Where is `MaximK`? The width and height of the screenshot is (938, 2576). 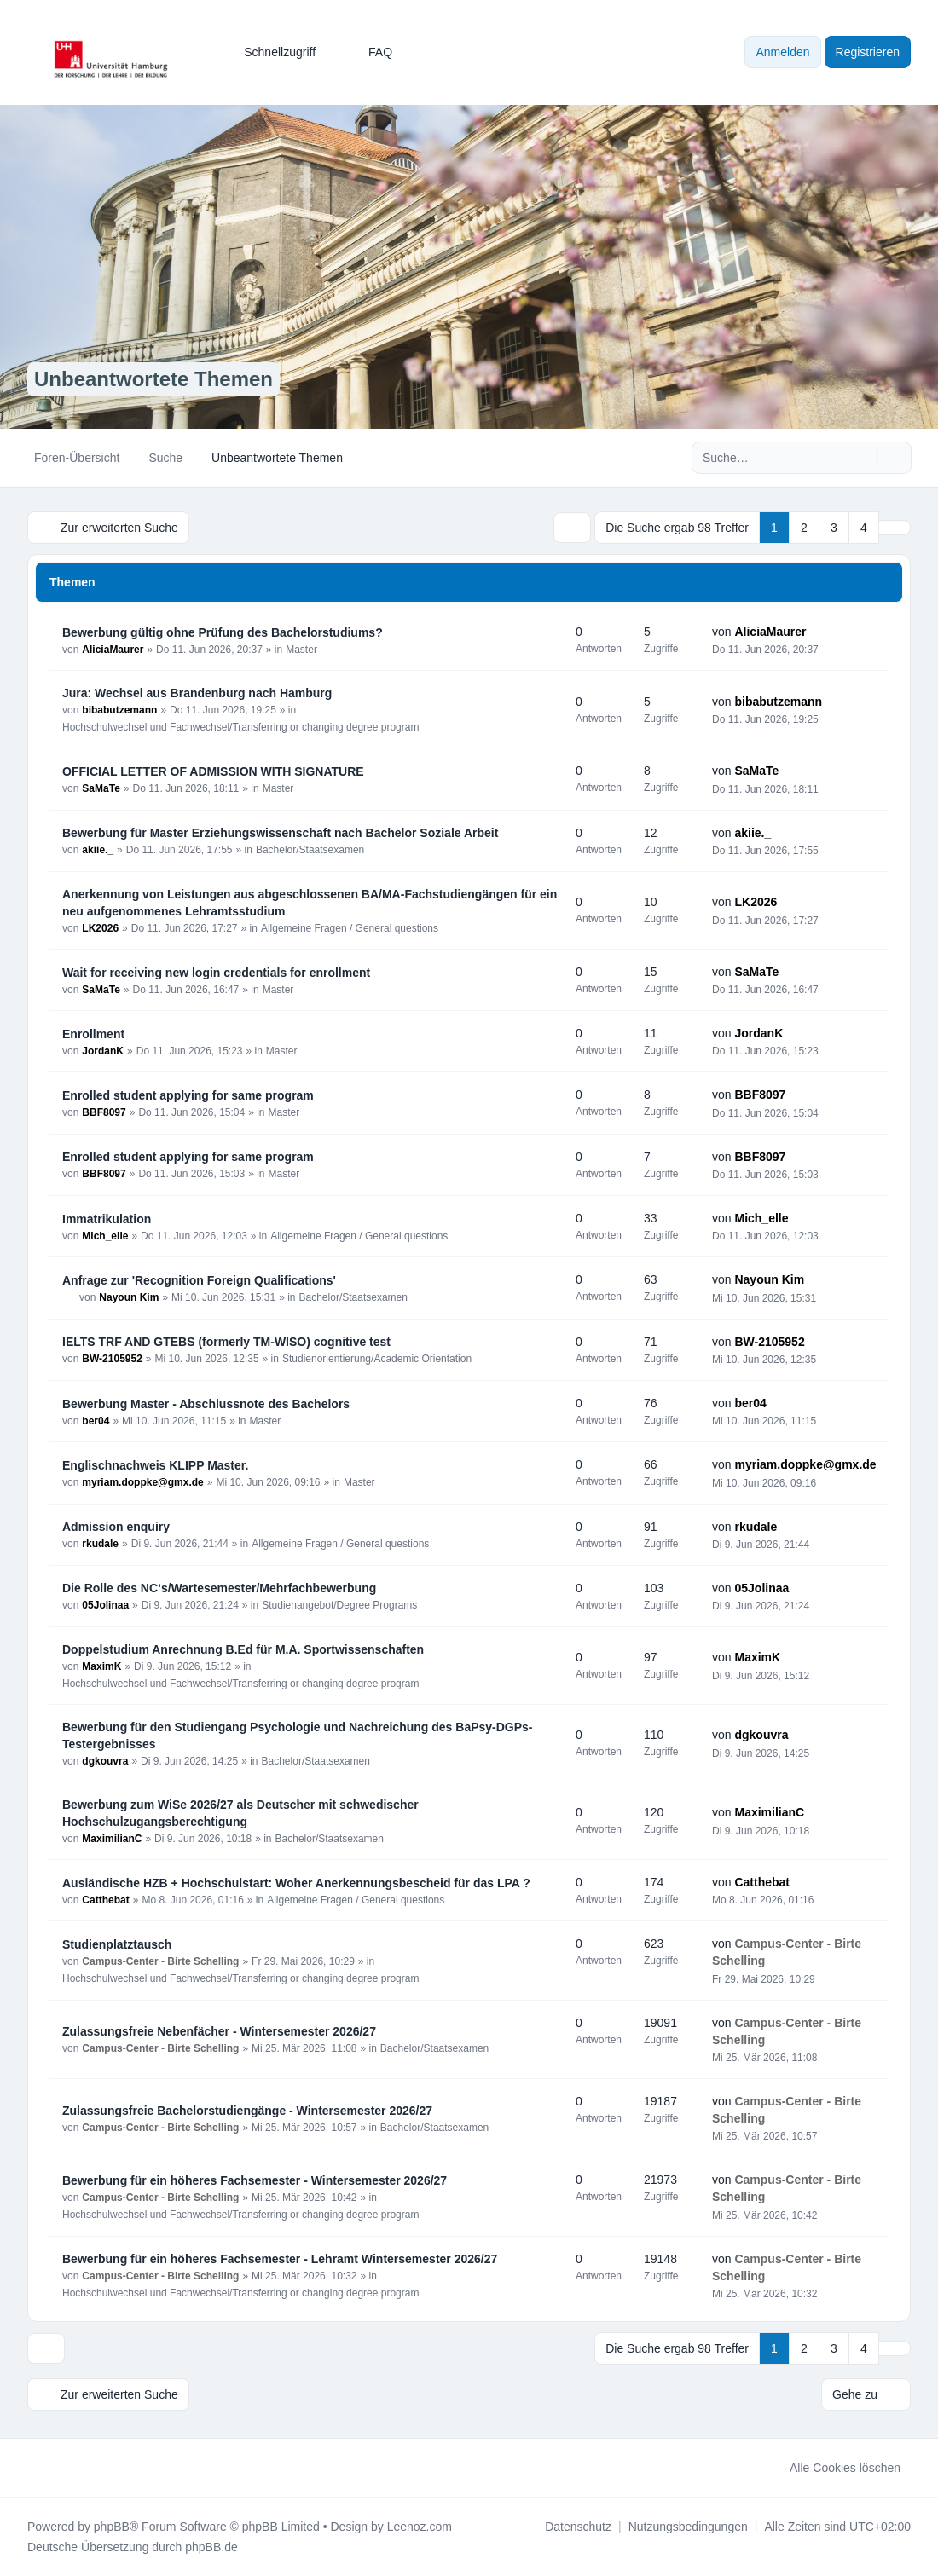
MaximK is located at coordinates (101, 1666).